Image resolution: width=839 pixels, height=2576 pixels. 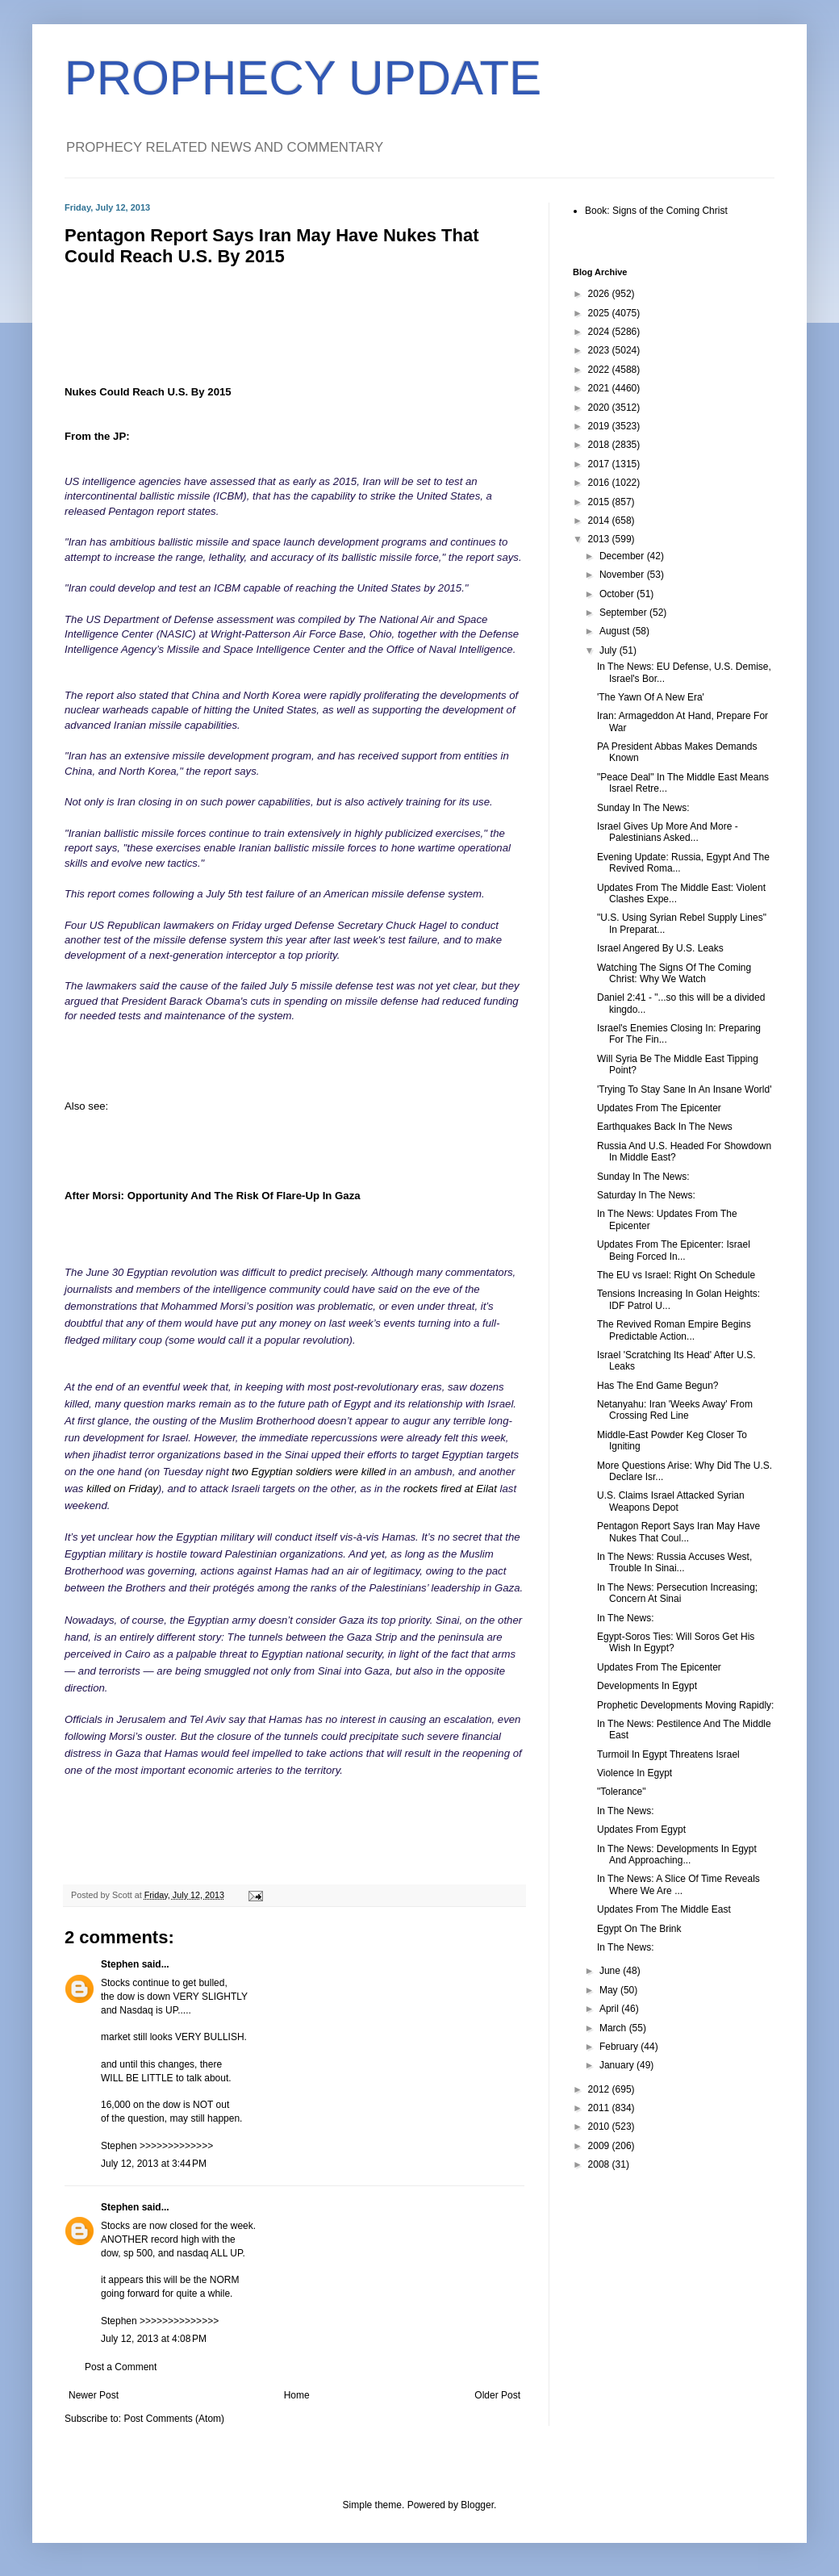 I want to click on December, so click(x=623, y=556).